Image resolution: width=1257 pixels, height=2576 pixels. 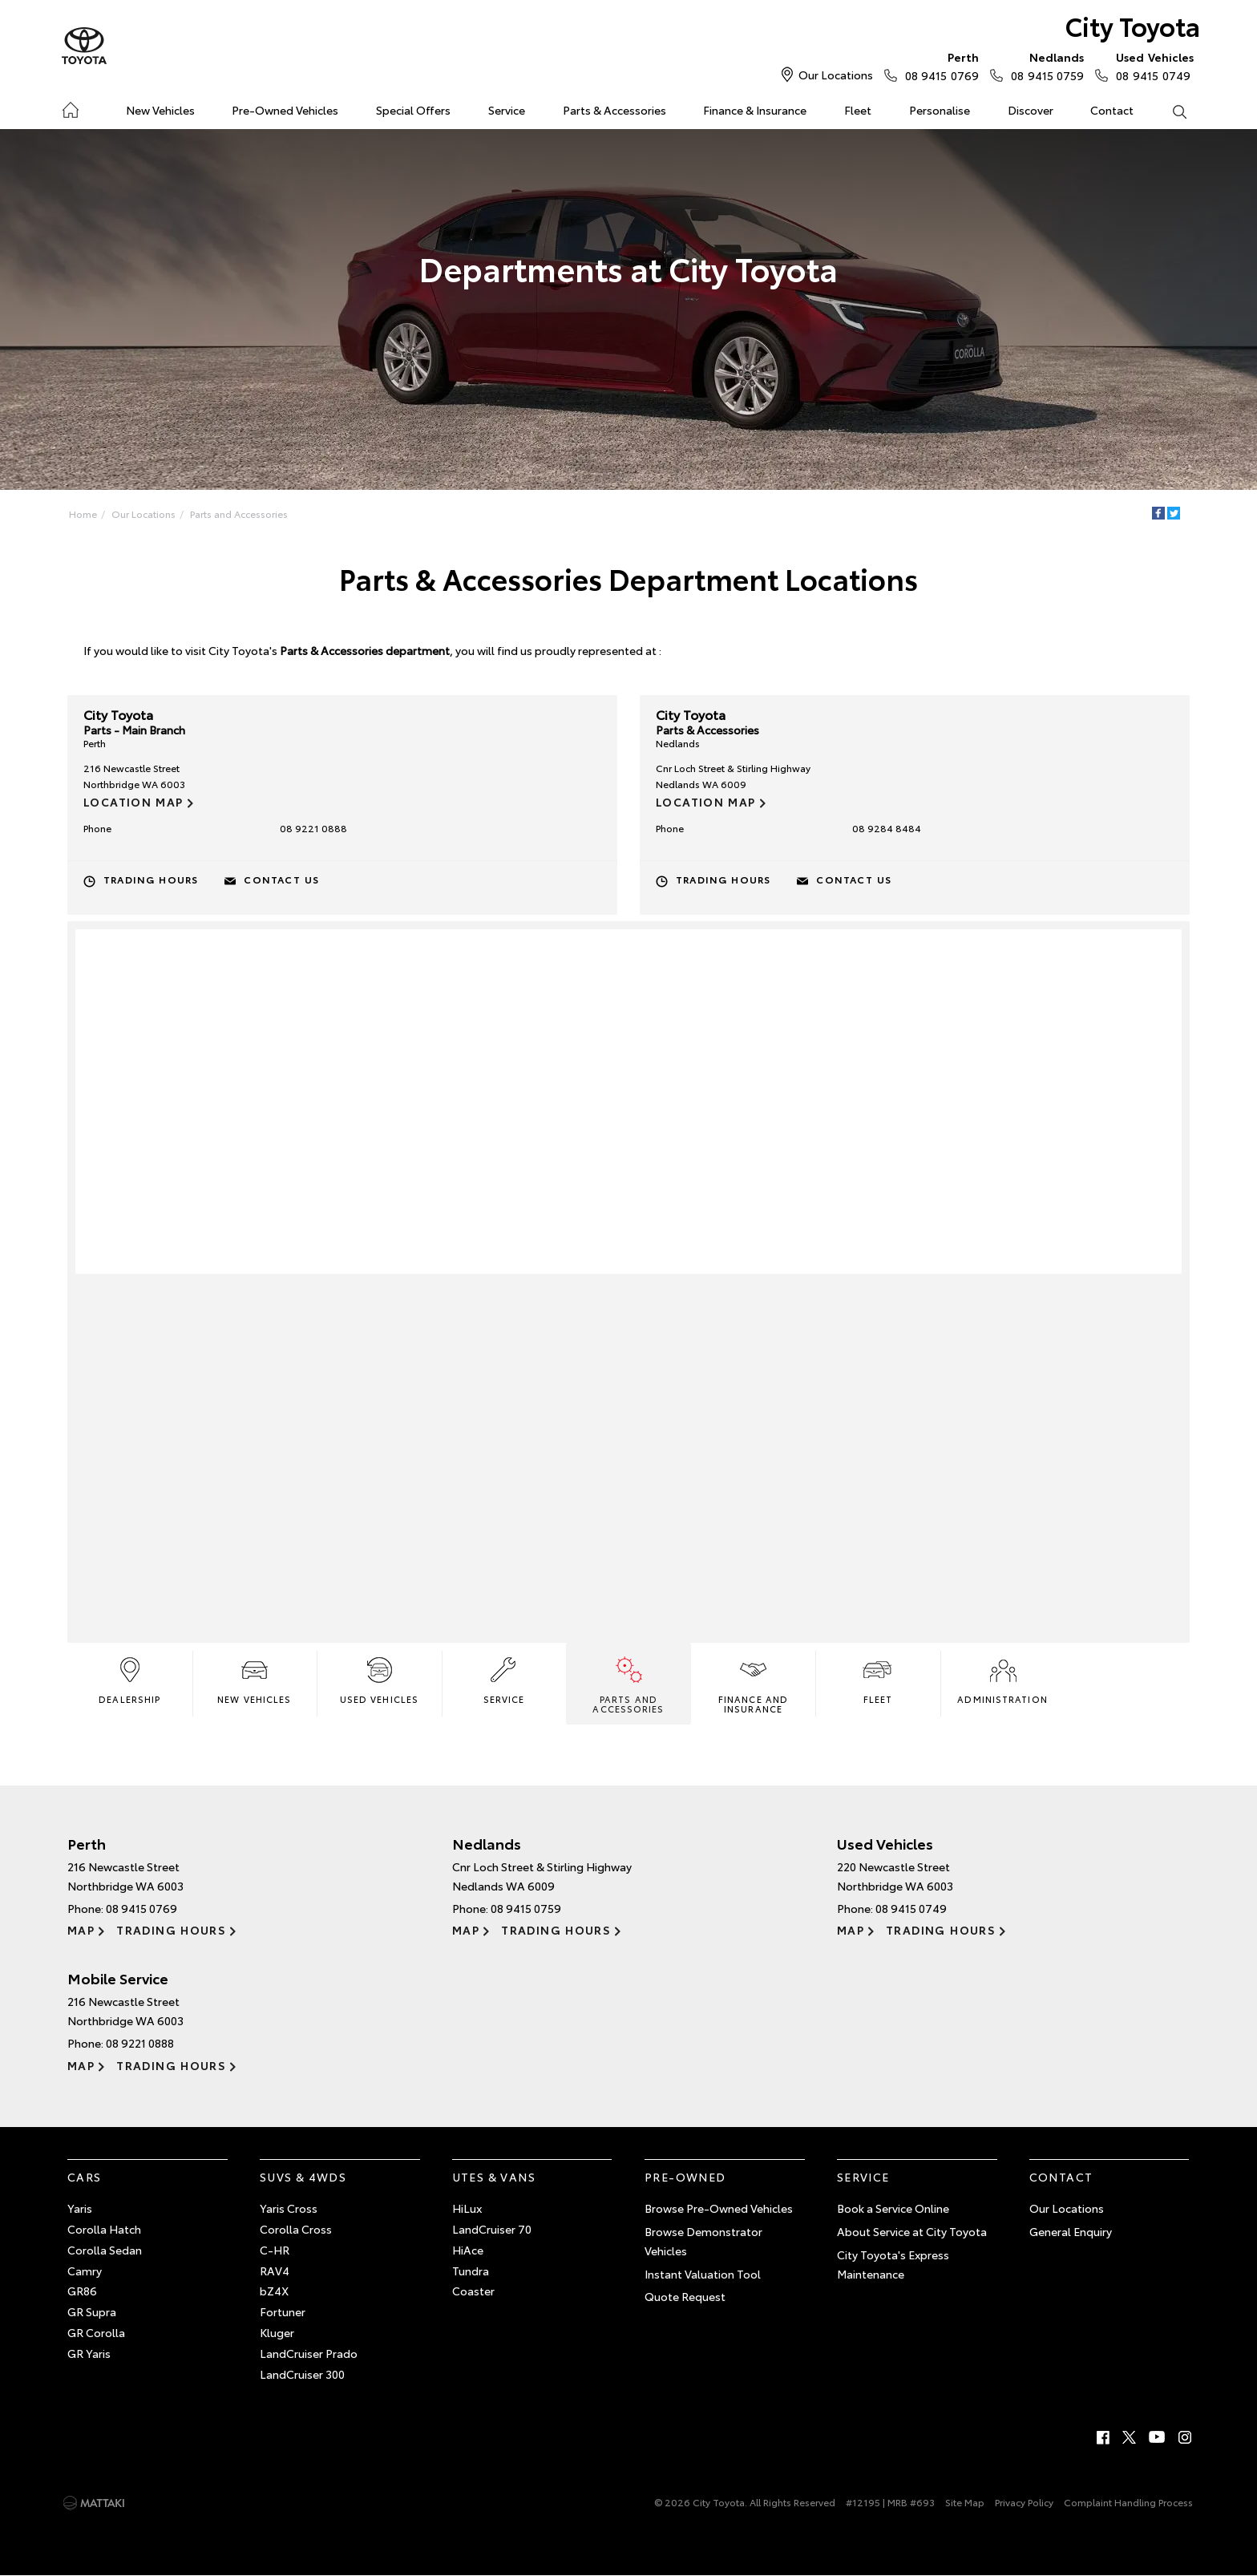 What do you see at coordinates (467, 2208) in the screenshot?
I see `HiLux` at bounding box center [467, 2208].